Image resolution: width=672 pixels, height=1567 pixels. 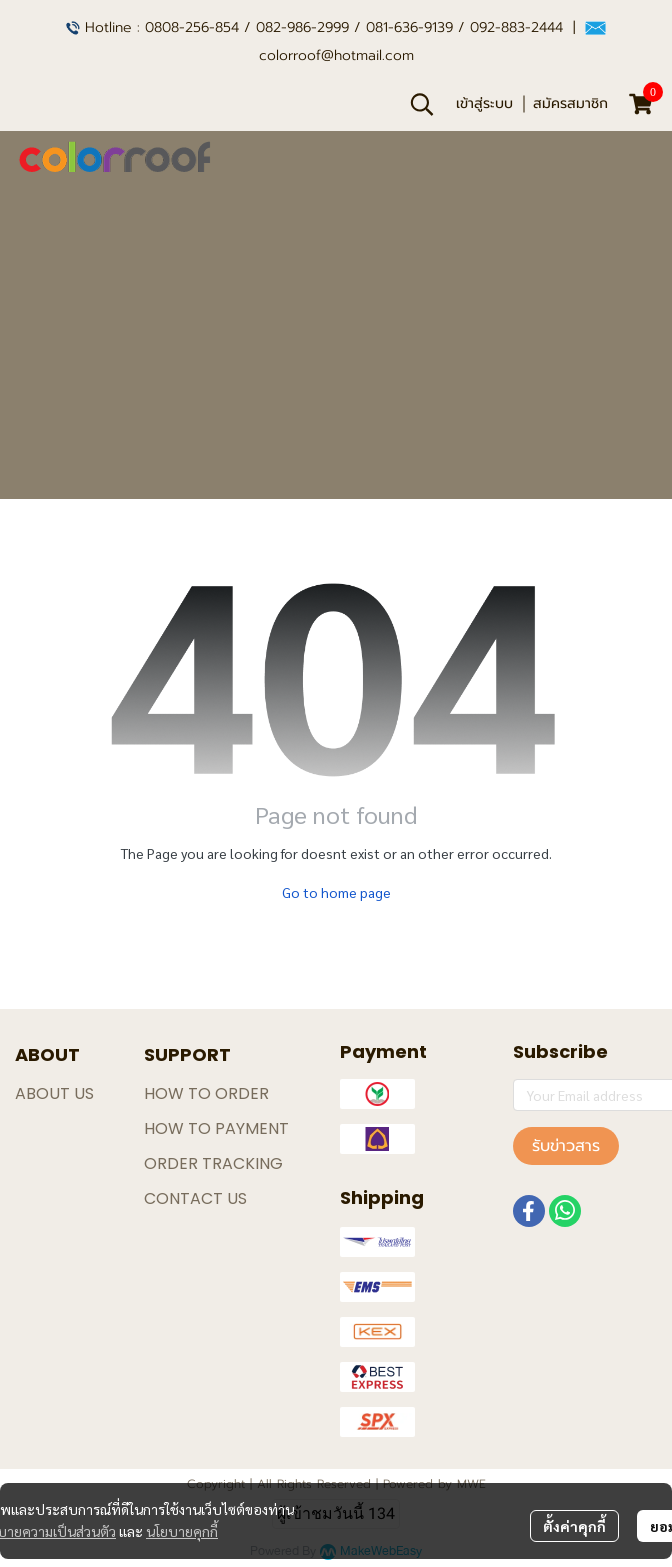 I want to click on ตั้งค่าคุกกี้, so click(x=574, y=1526).